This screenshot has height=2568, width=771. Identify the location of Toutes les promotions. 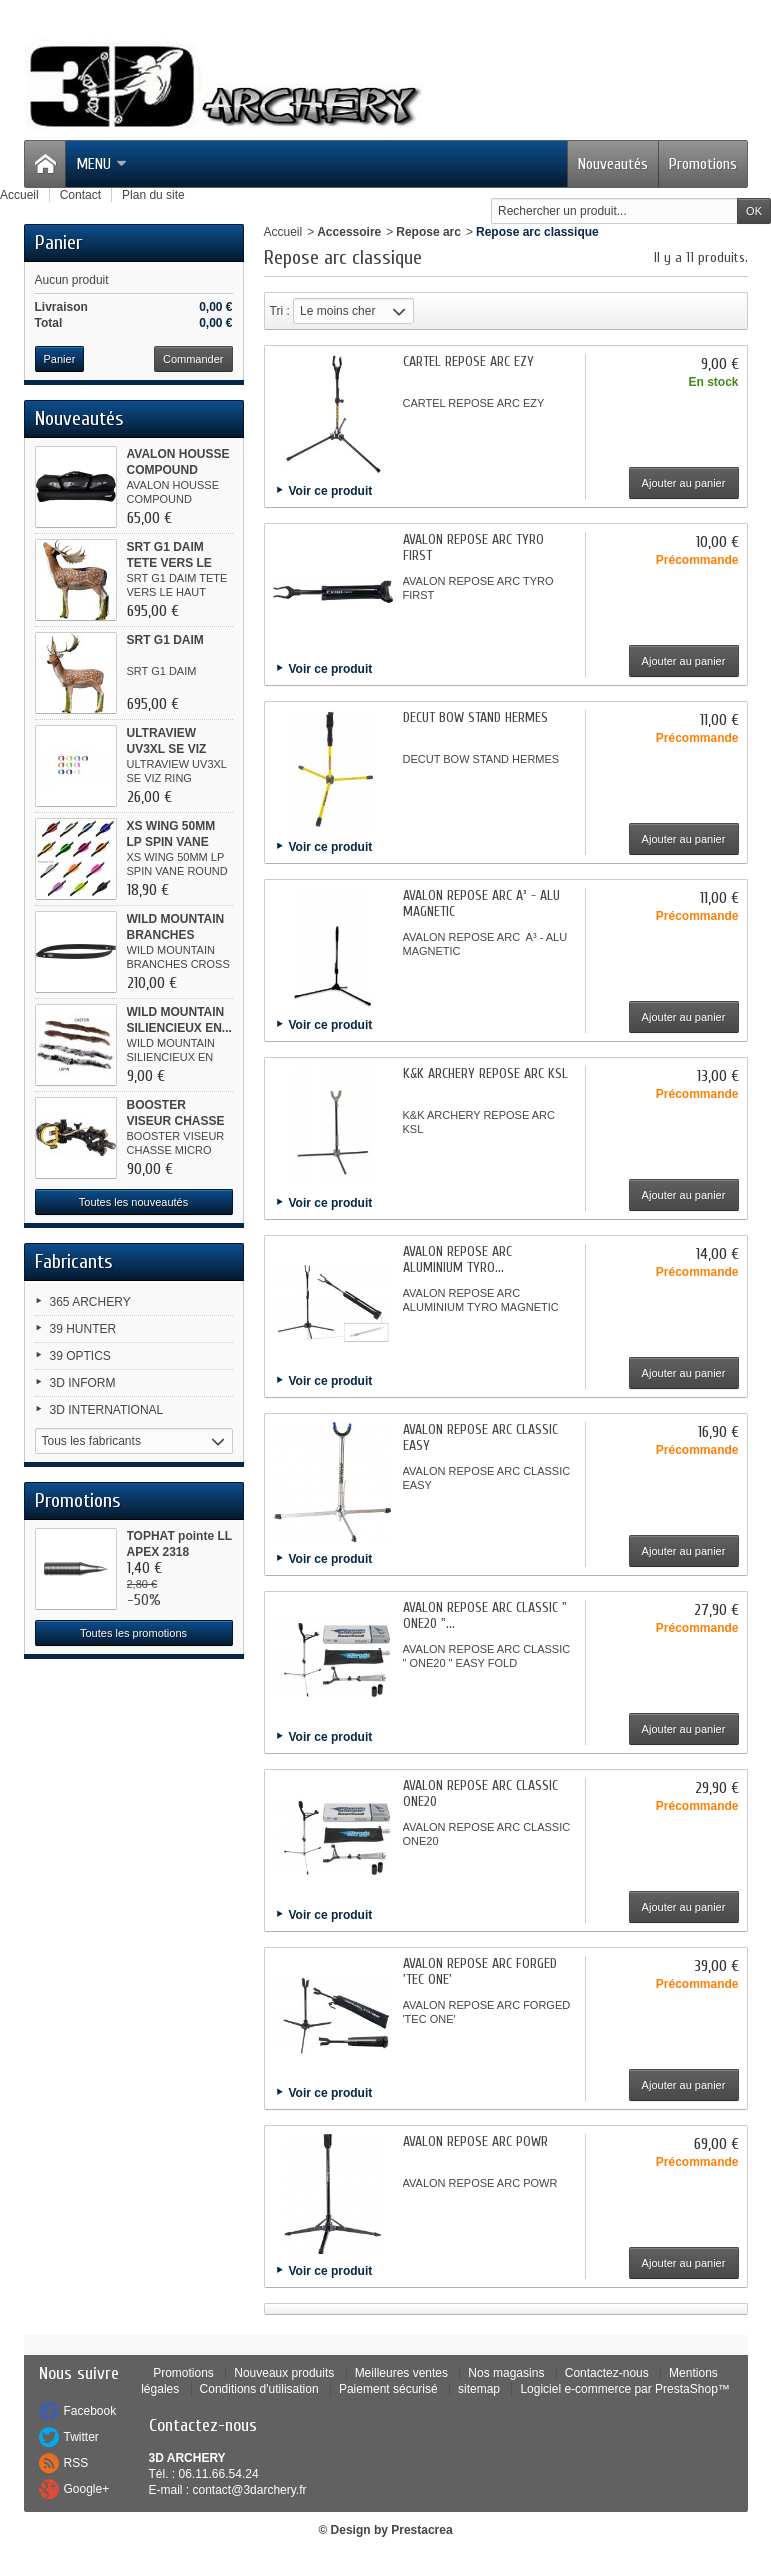
(133, 1633).